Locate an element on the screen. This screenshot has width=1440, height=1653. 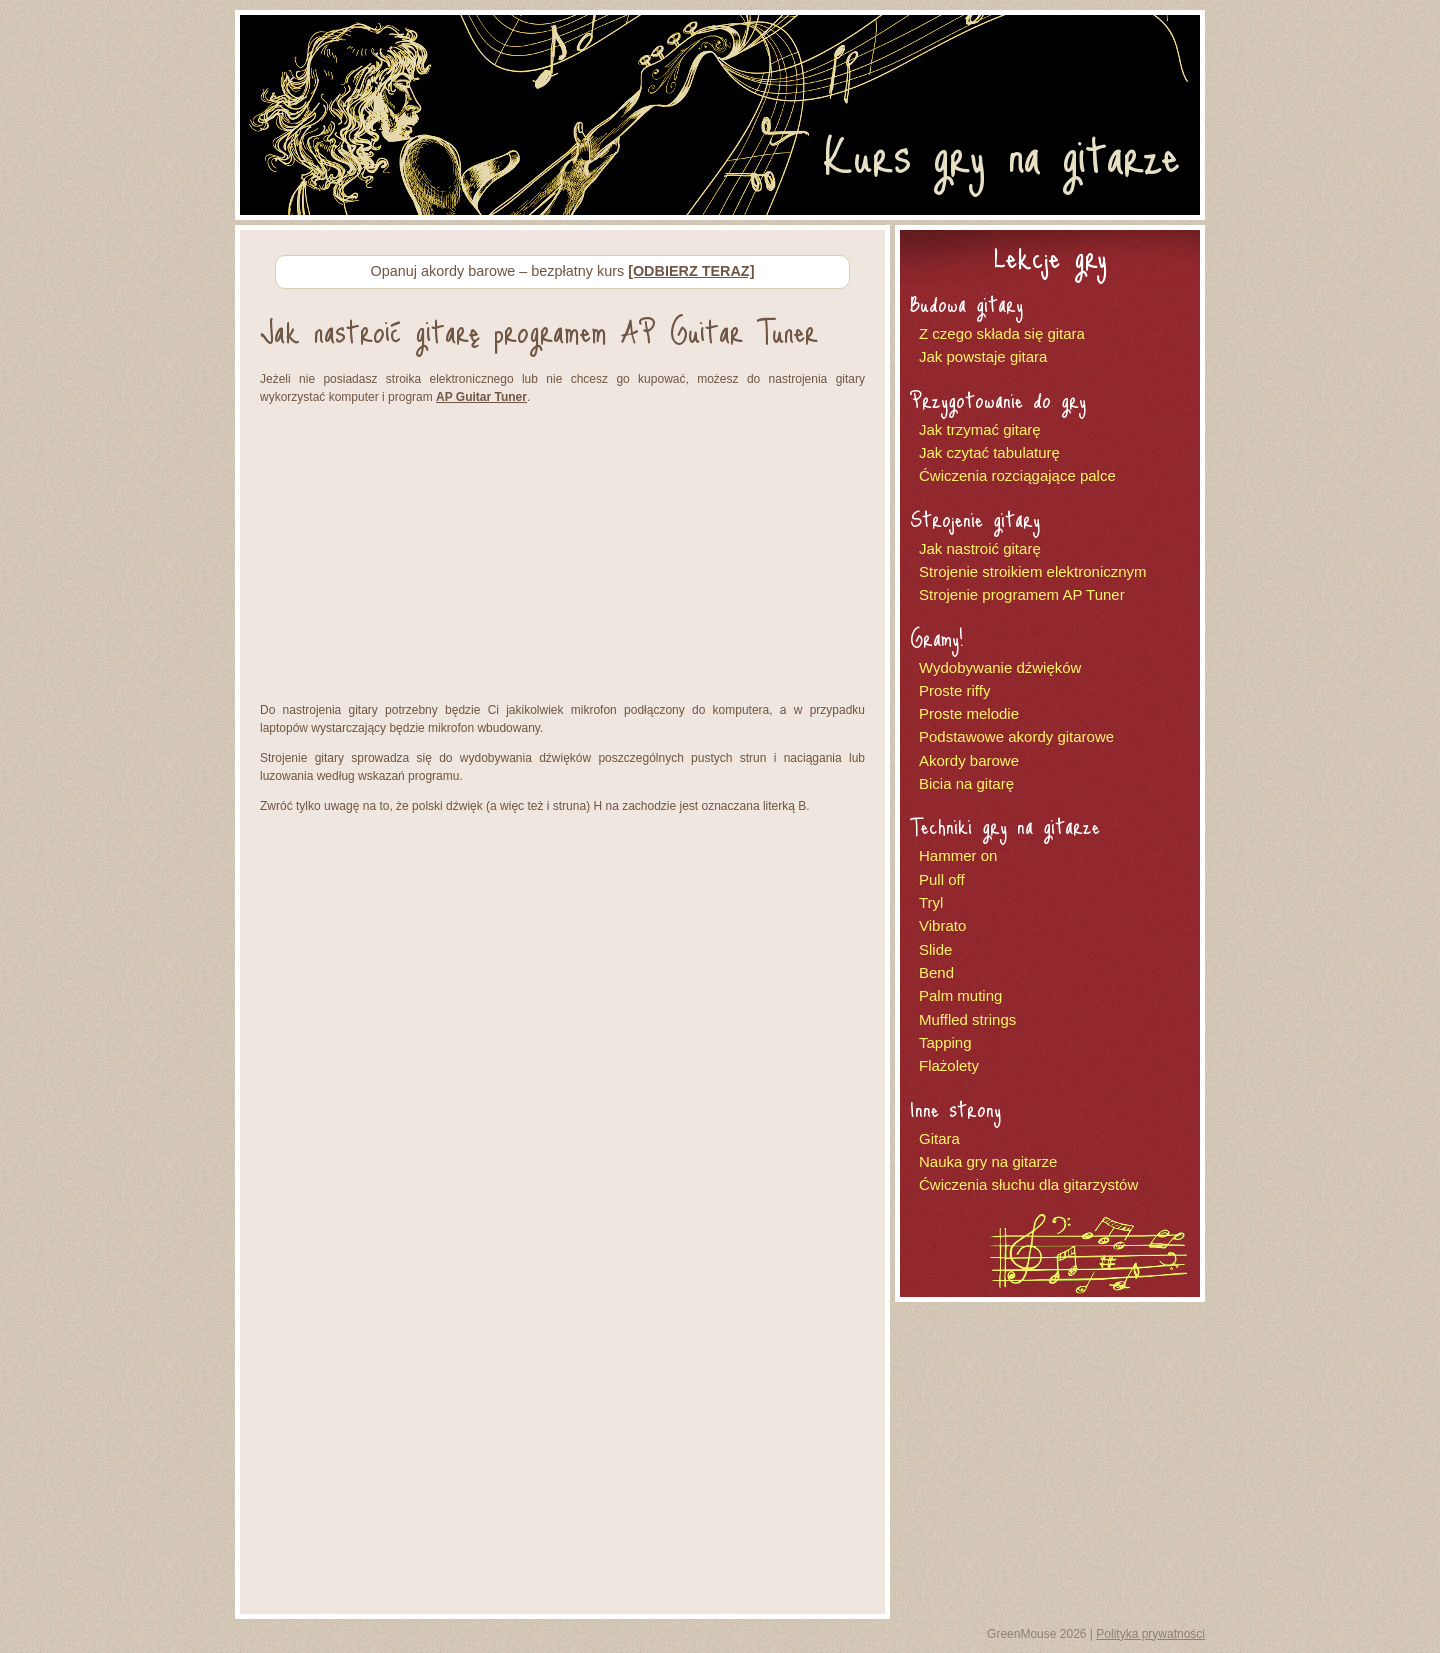
Ćwiczenia słuchu dla gitarzystów is located at coordinates (1028, 1184).